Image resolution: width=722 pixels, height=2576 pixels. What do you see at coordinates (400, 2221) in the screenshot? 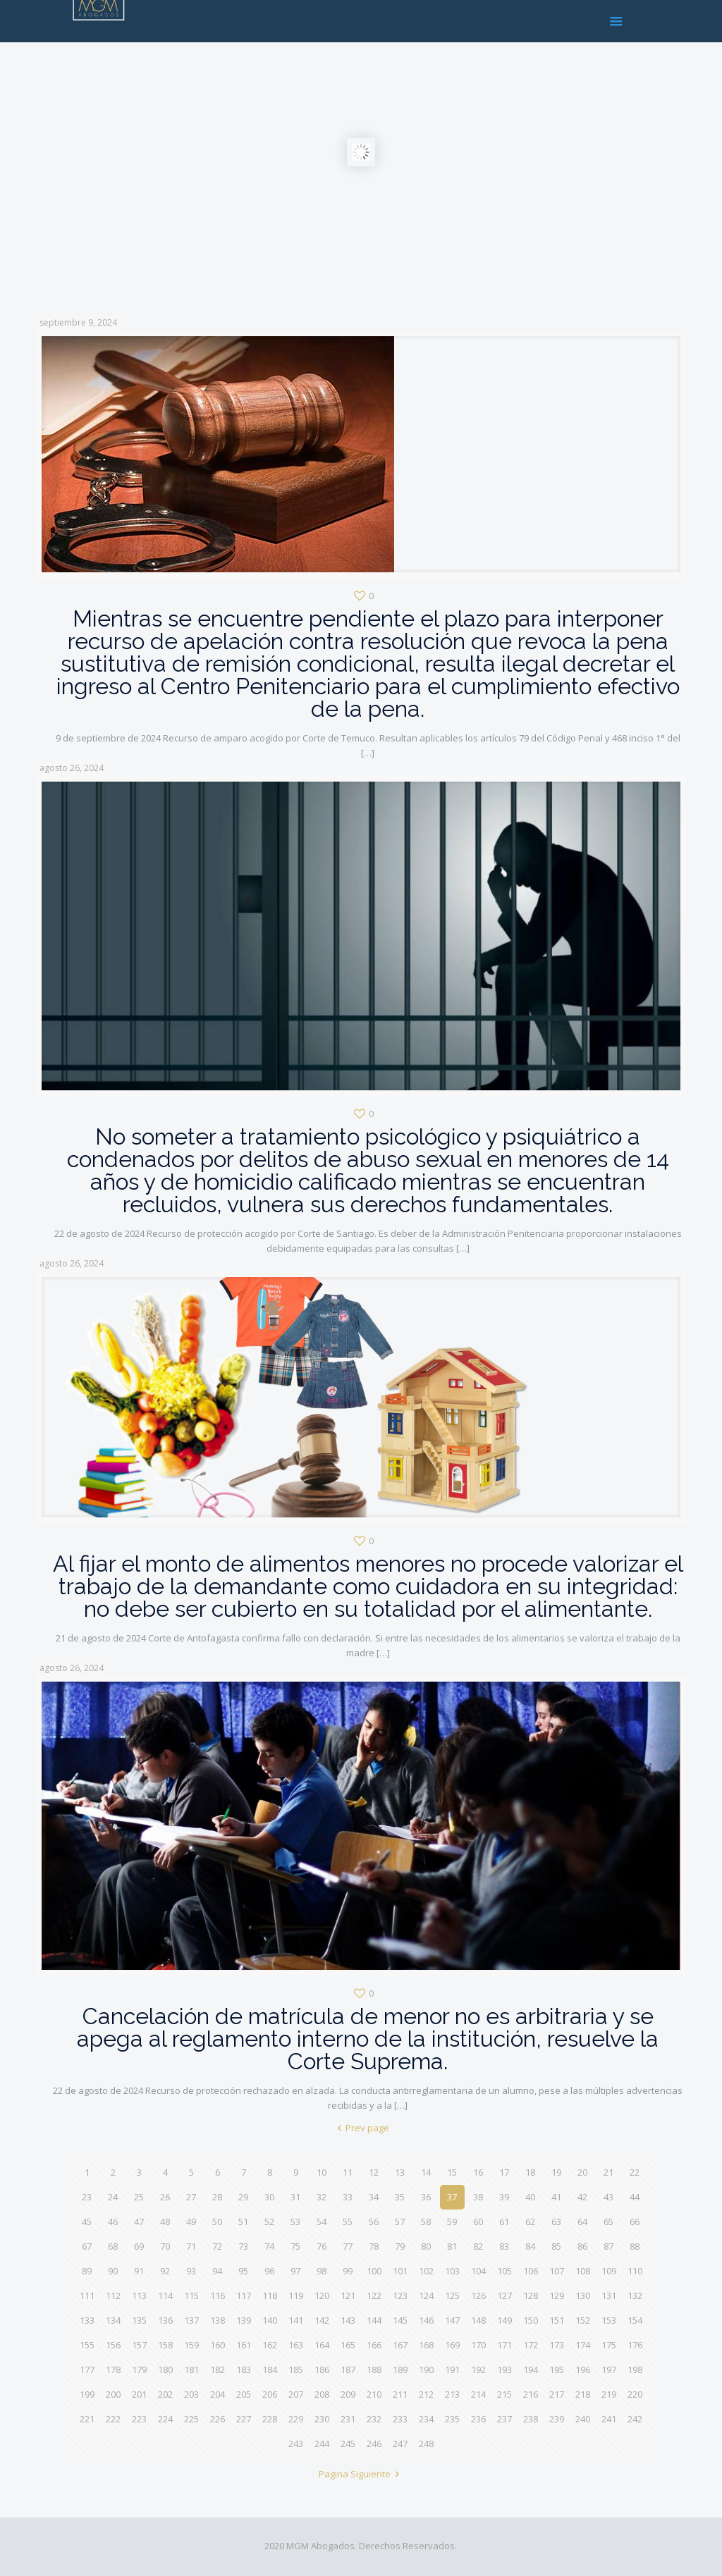
I see `57` at bounding box center [400, 2221].